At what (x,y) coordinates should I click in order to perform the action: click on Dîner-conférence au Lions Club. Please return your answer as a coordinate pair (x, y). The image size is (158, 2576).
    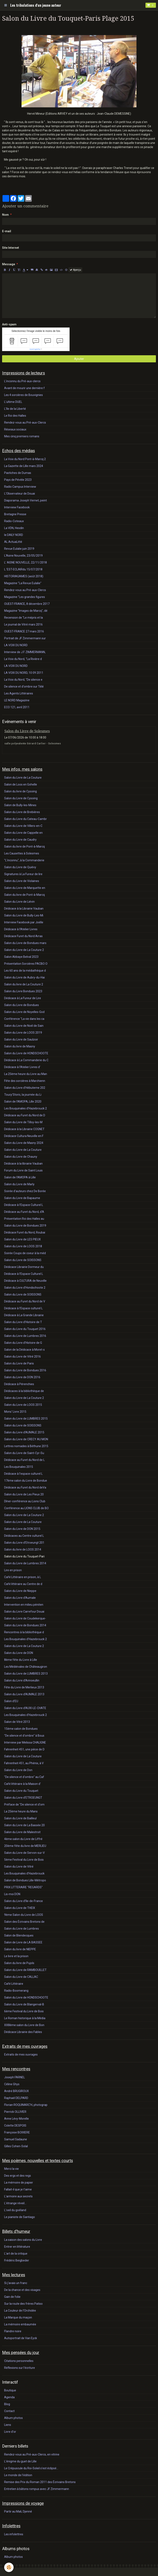
    Looking at the image, I should click on (24, 1501).